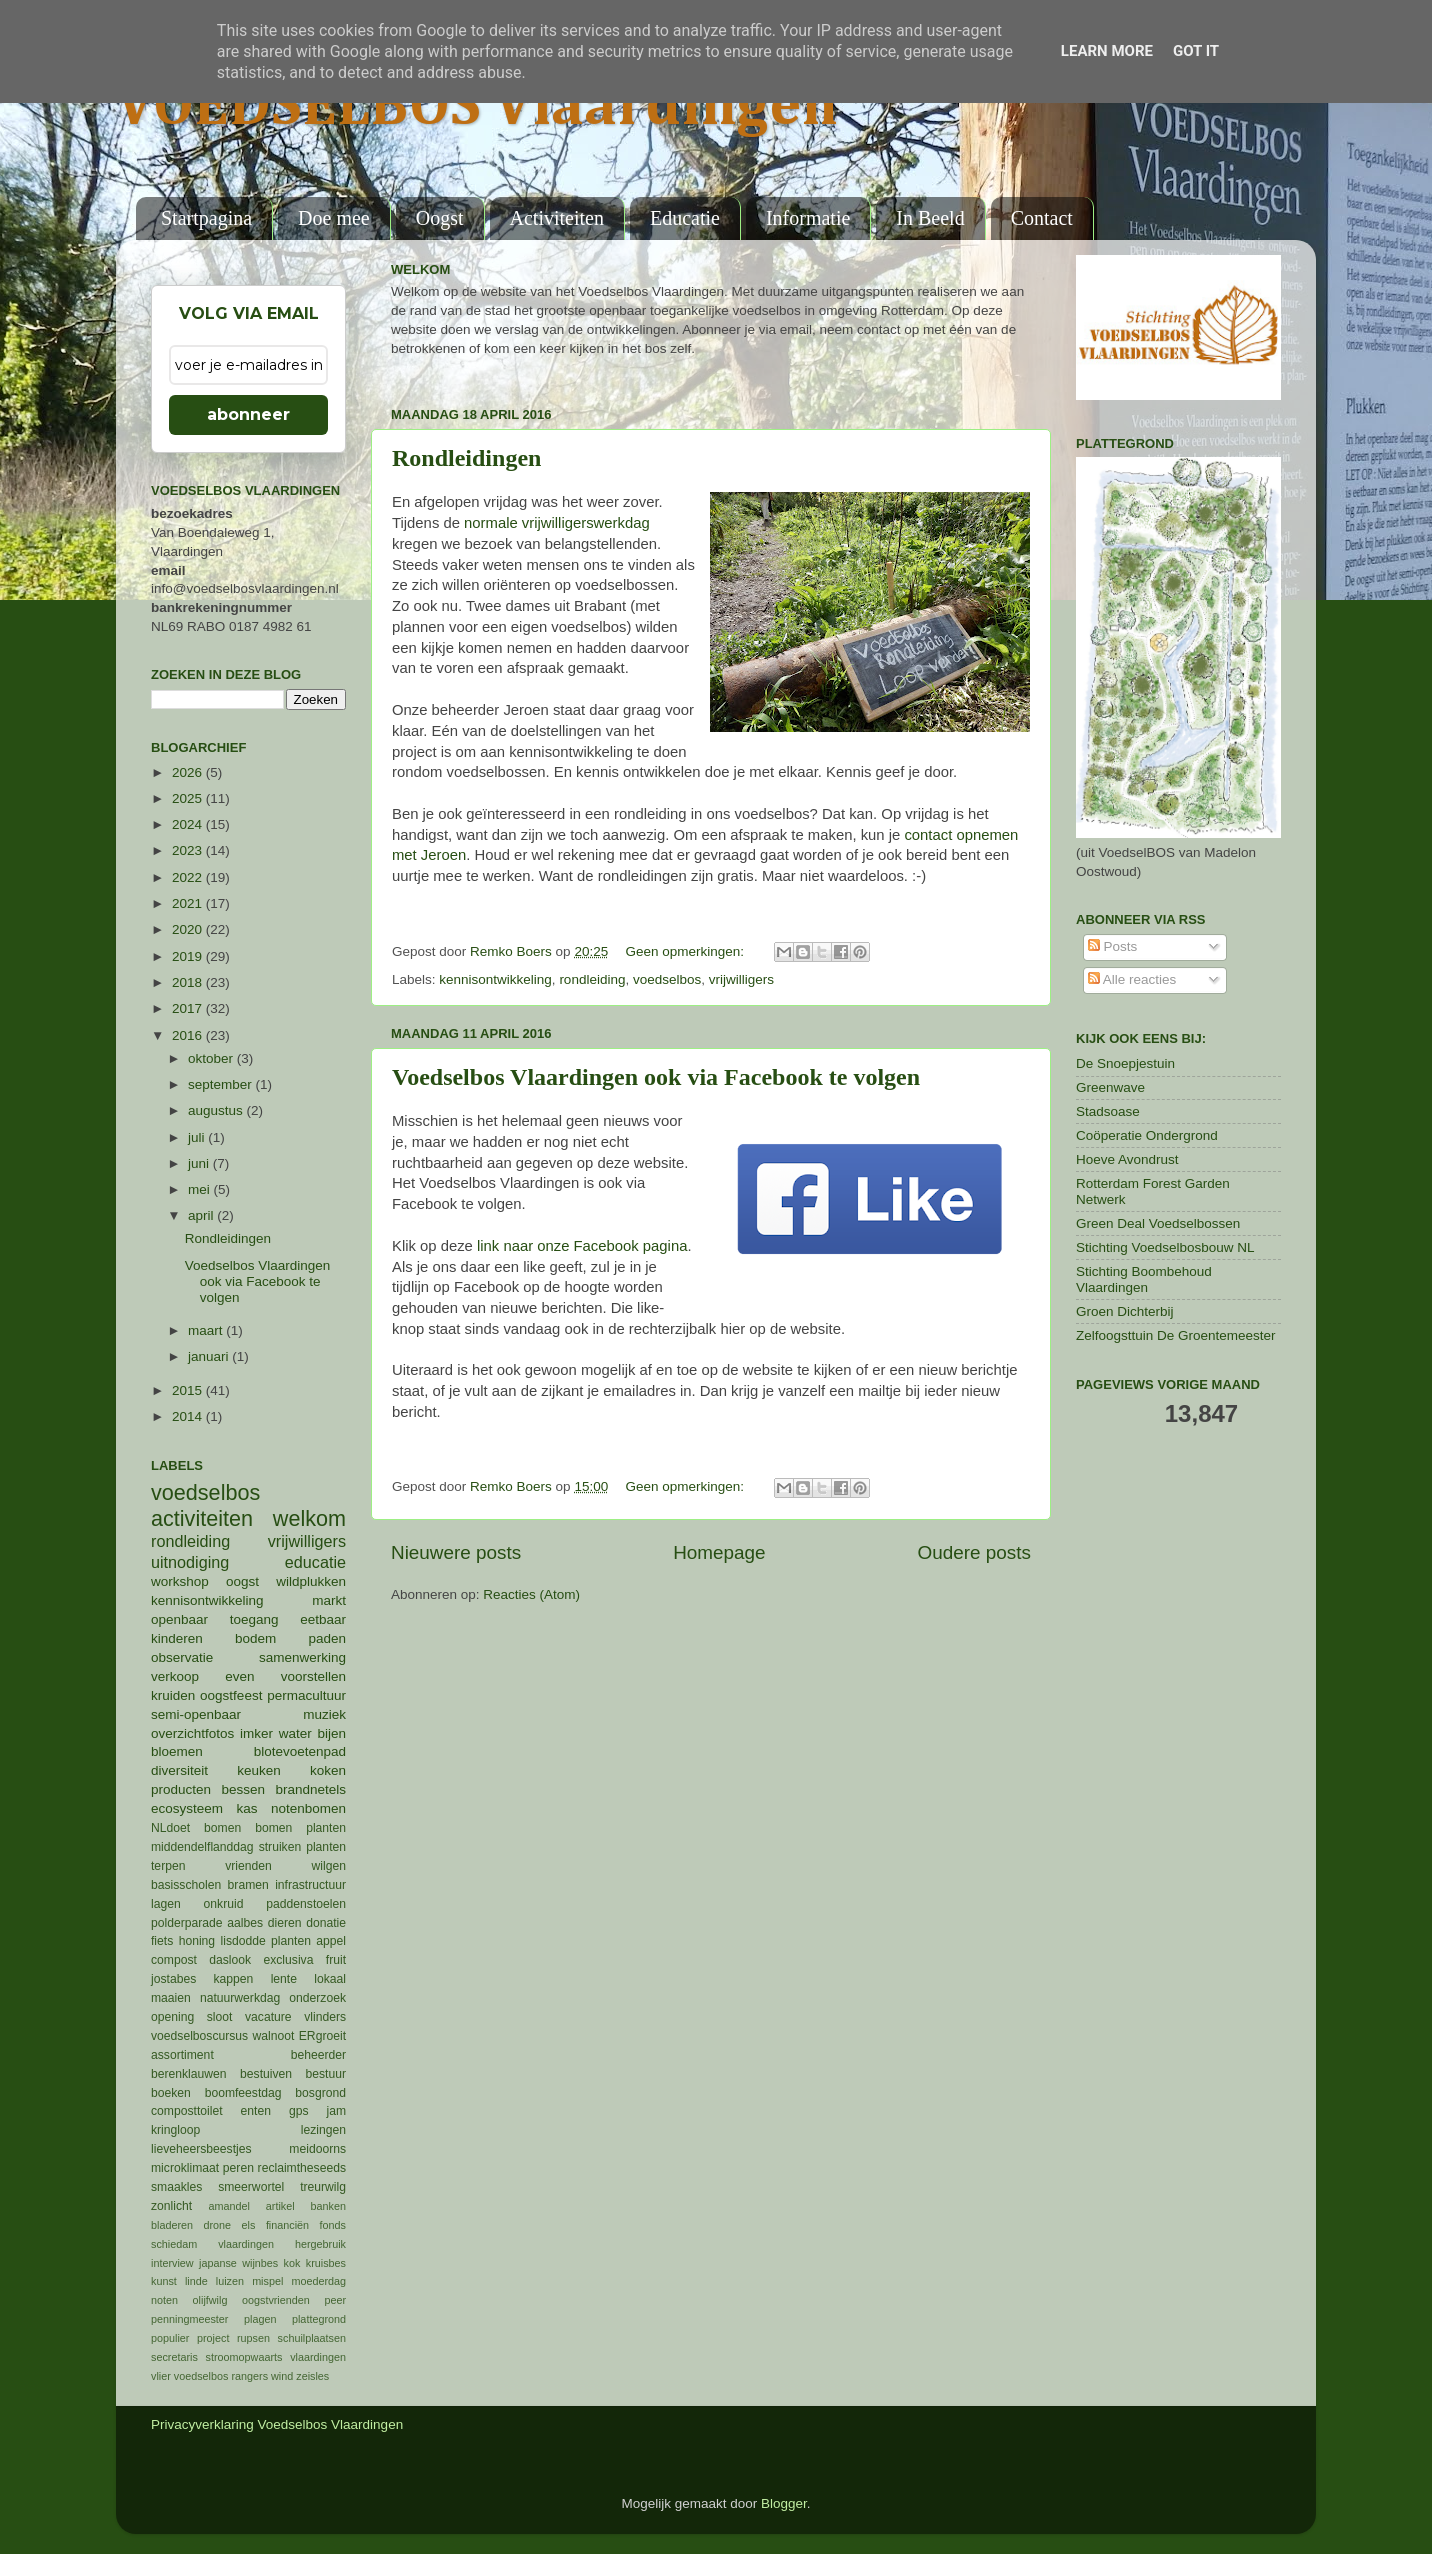 This screenshot has height=2554, width=1432. What do you see at coordinates (198, 1137) in the screenshot?
I see `juli` at bounding box center [198, 1137].